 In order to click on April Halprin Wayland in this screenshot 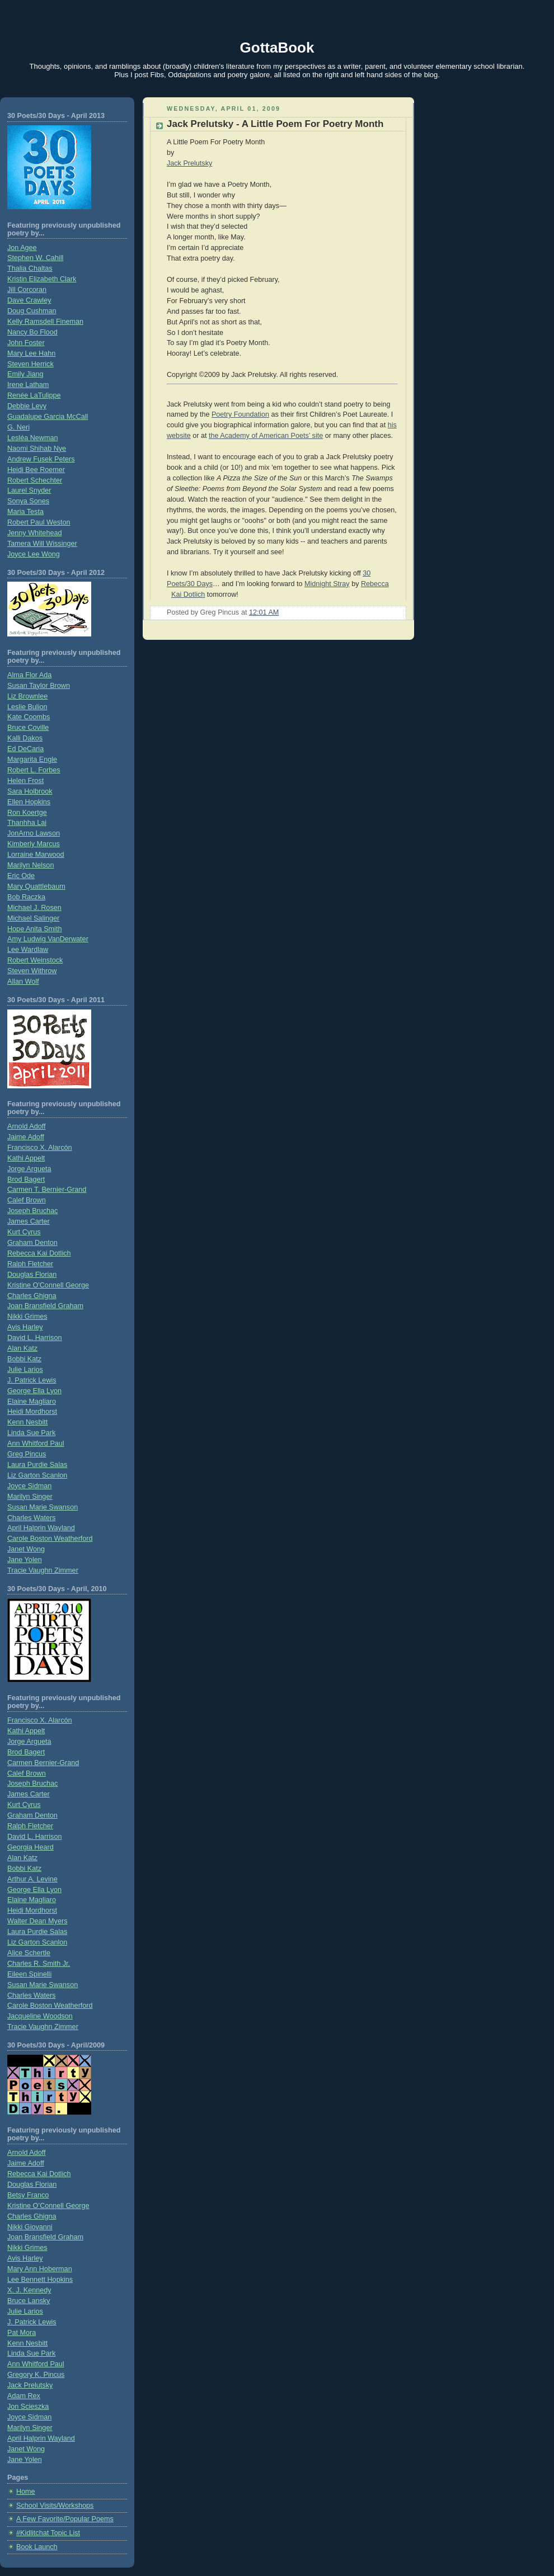, I will do `click(41, 1528)`.